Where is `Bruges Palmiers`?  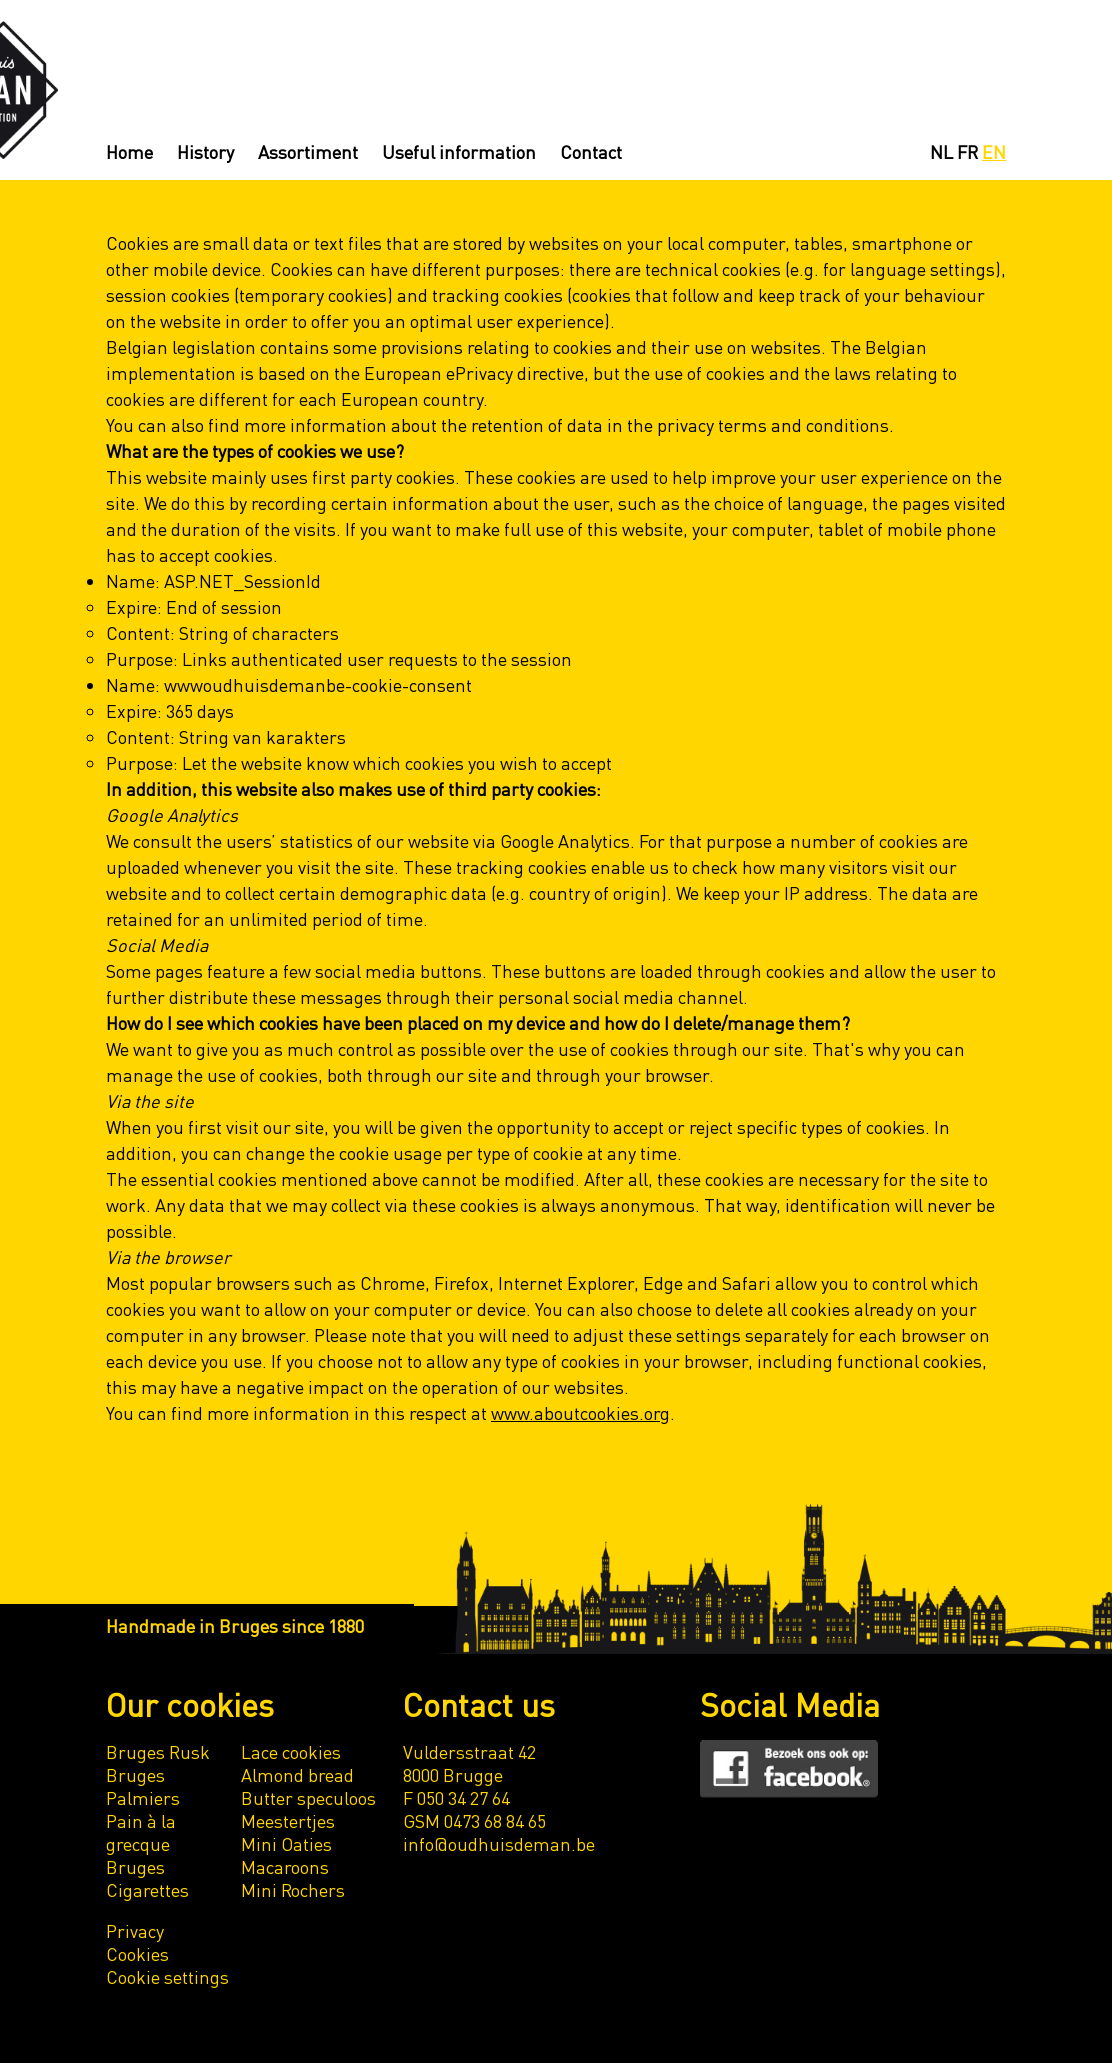 Bruges Palmiers is located at coordinates (143, 1786).